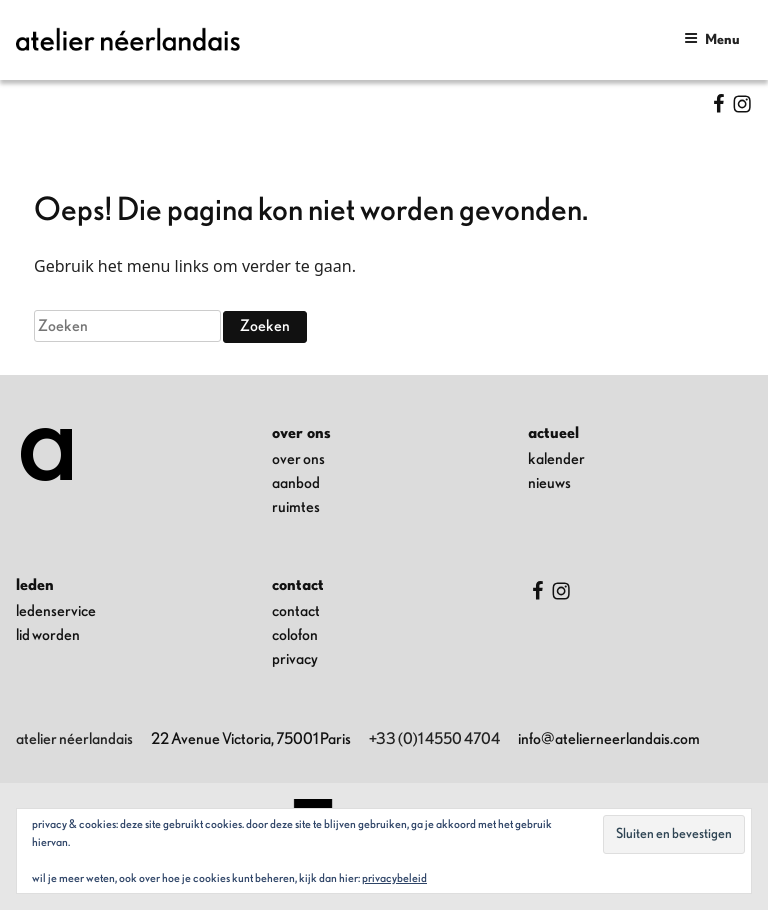 The width and height of the screenshot is (768, 910). Describe the element at coordinates (296, 483) in the screenshot. I see `aanbod` at that location.